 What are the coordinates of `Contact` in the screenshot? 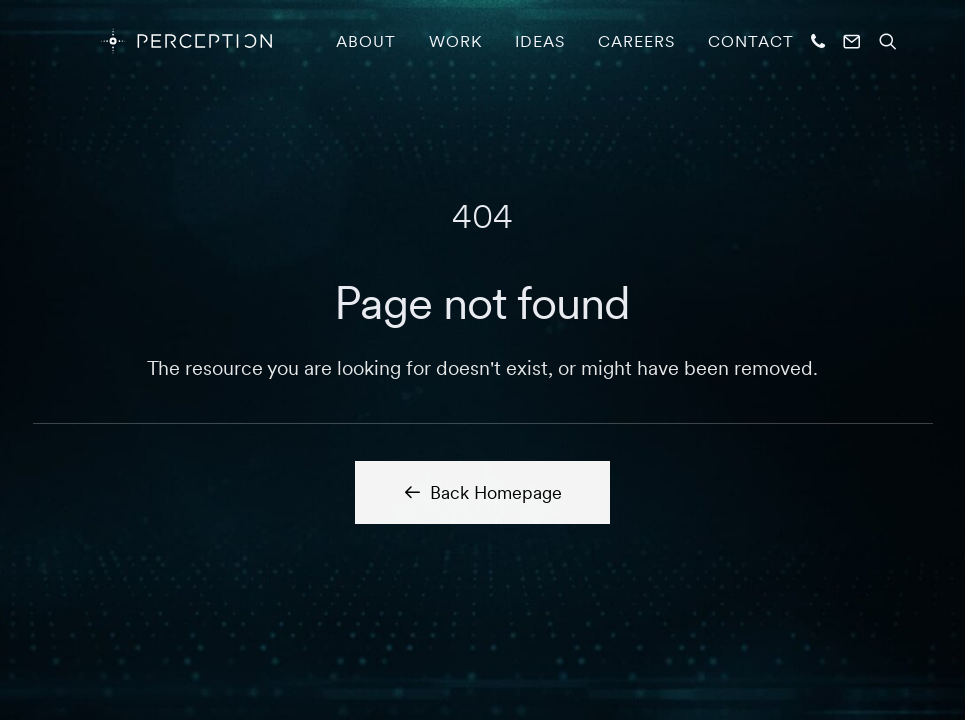 It's located at (751, 41).